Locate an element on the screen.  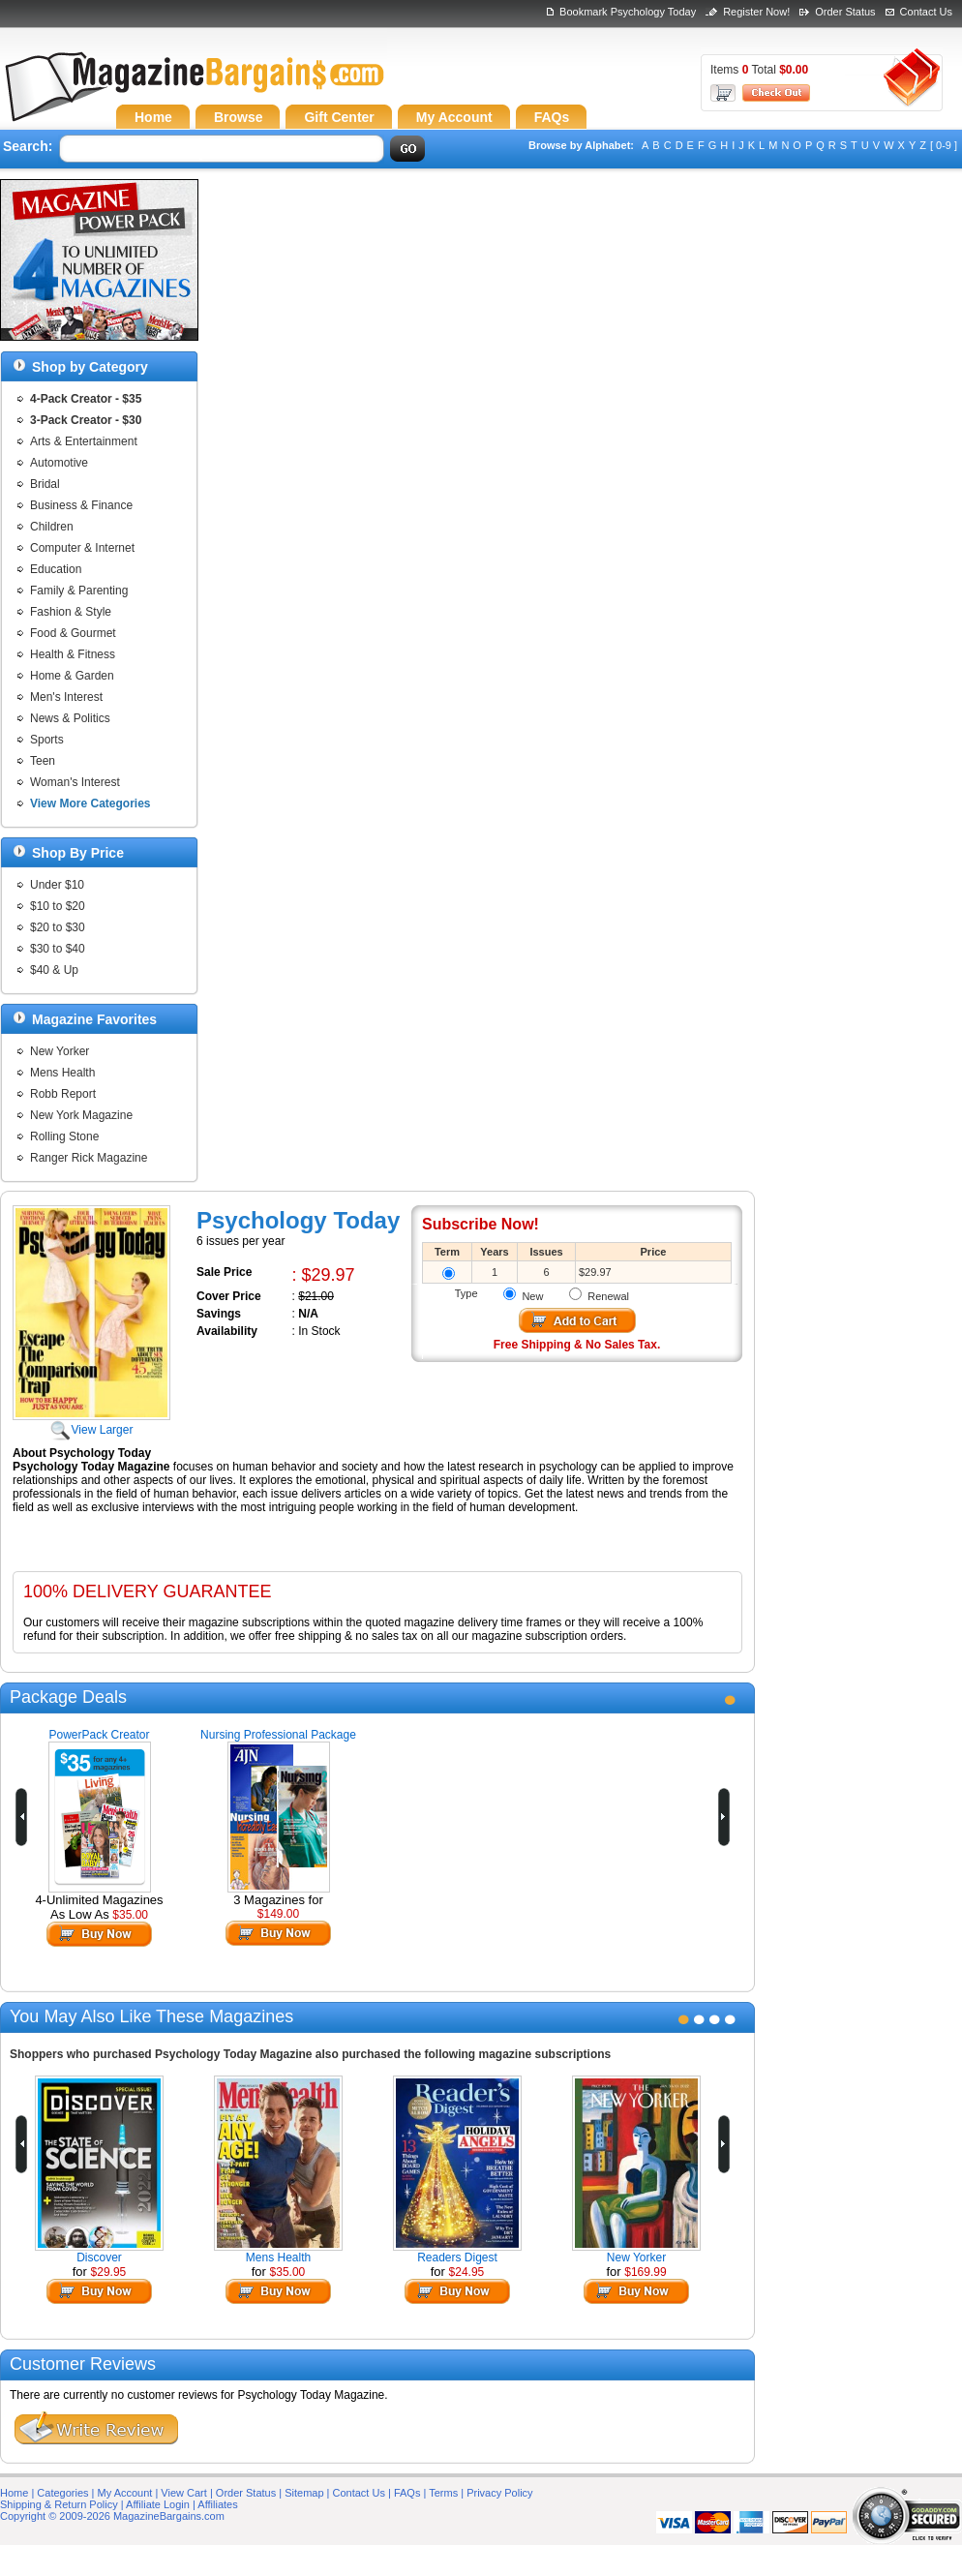
Home & Garden is located at coordinates (72, 675).